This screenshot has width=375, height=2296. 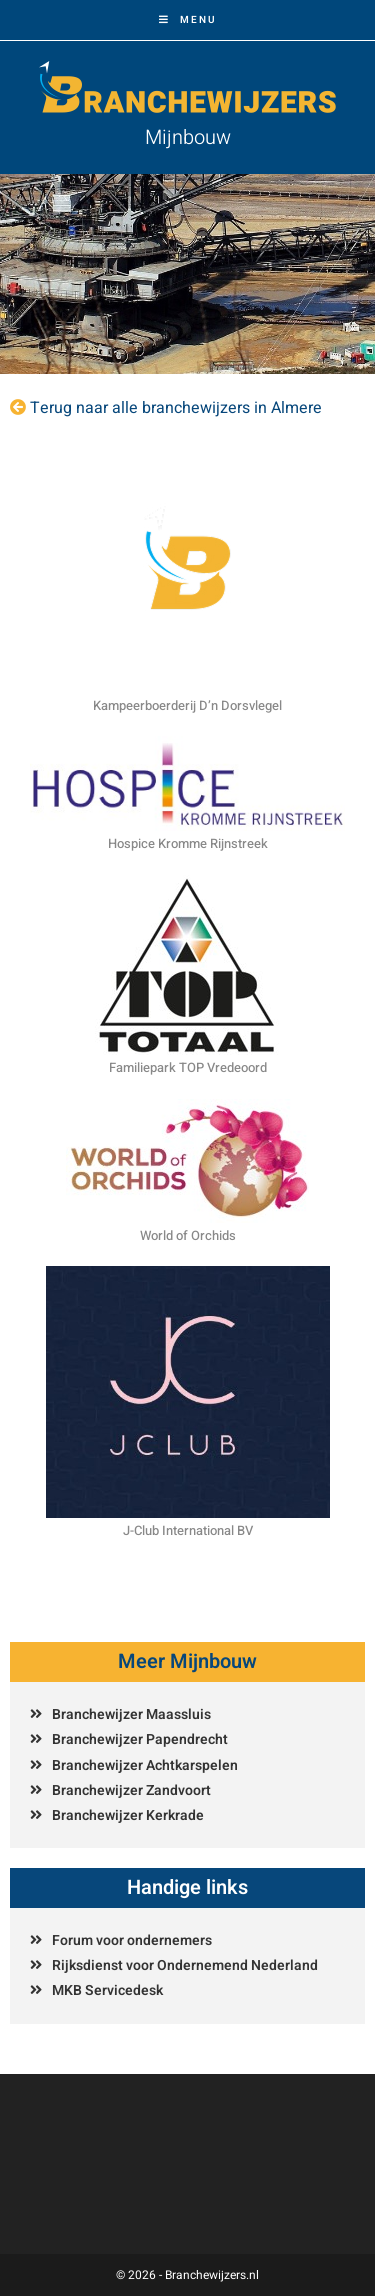 What do you see at coordinates (145, 1765) in the screenshot?
I see `Branchewijzer Achtkarspelen` at bounding box center [145, 1765].